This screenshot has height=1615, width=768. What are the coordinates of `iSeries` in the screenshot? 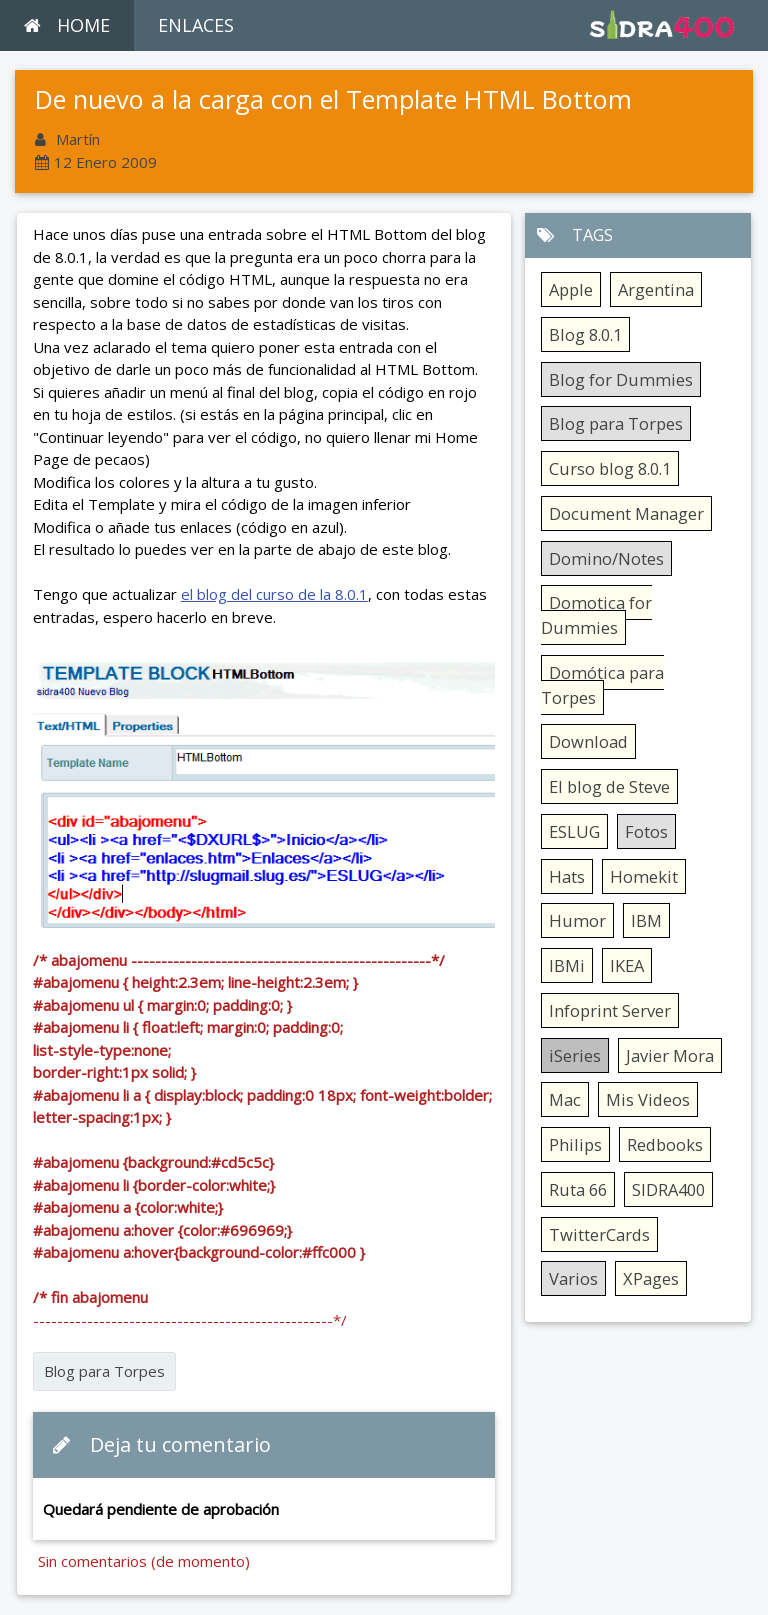 It's located at (575, 1055).